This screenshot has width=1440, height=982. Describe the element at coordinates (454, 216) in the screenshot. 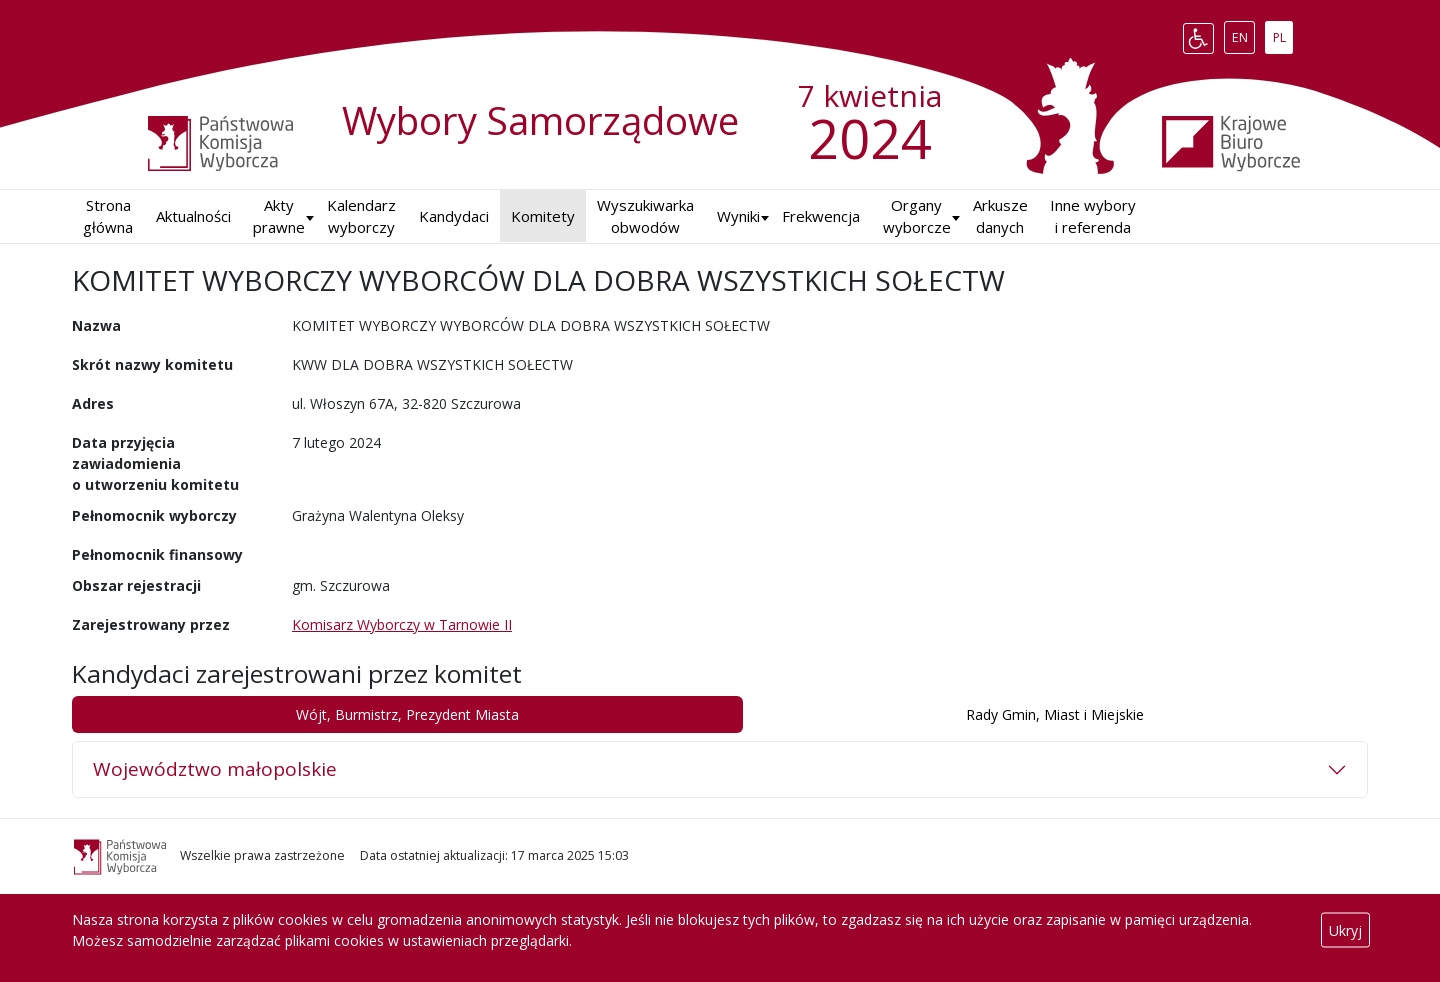

I see `Kandydaci` at that location.